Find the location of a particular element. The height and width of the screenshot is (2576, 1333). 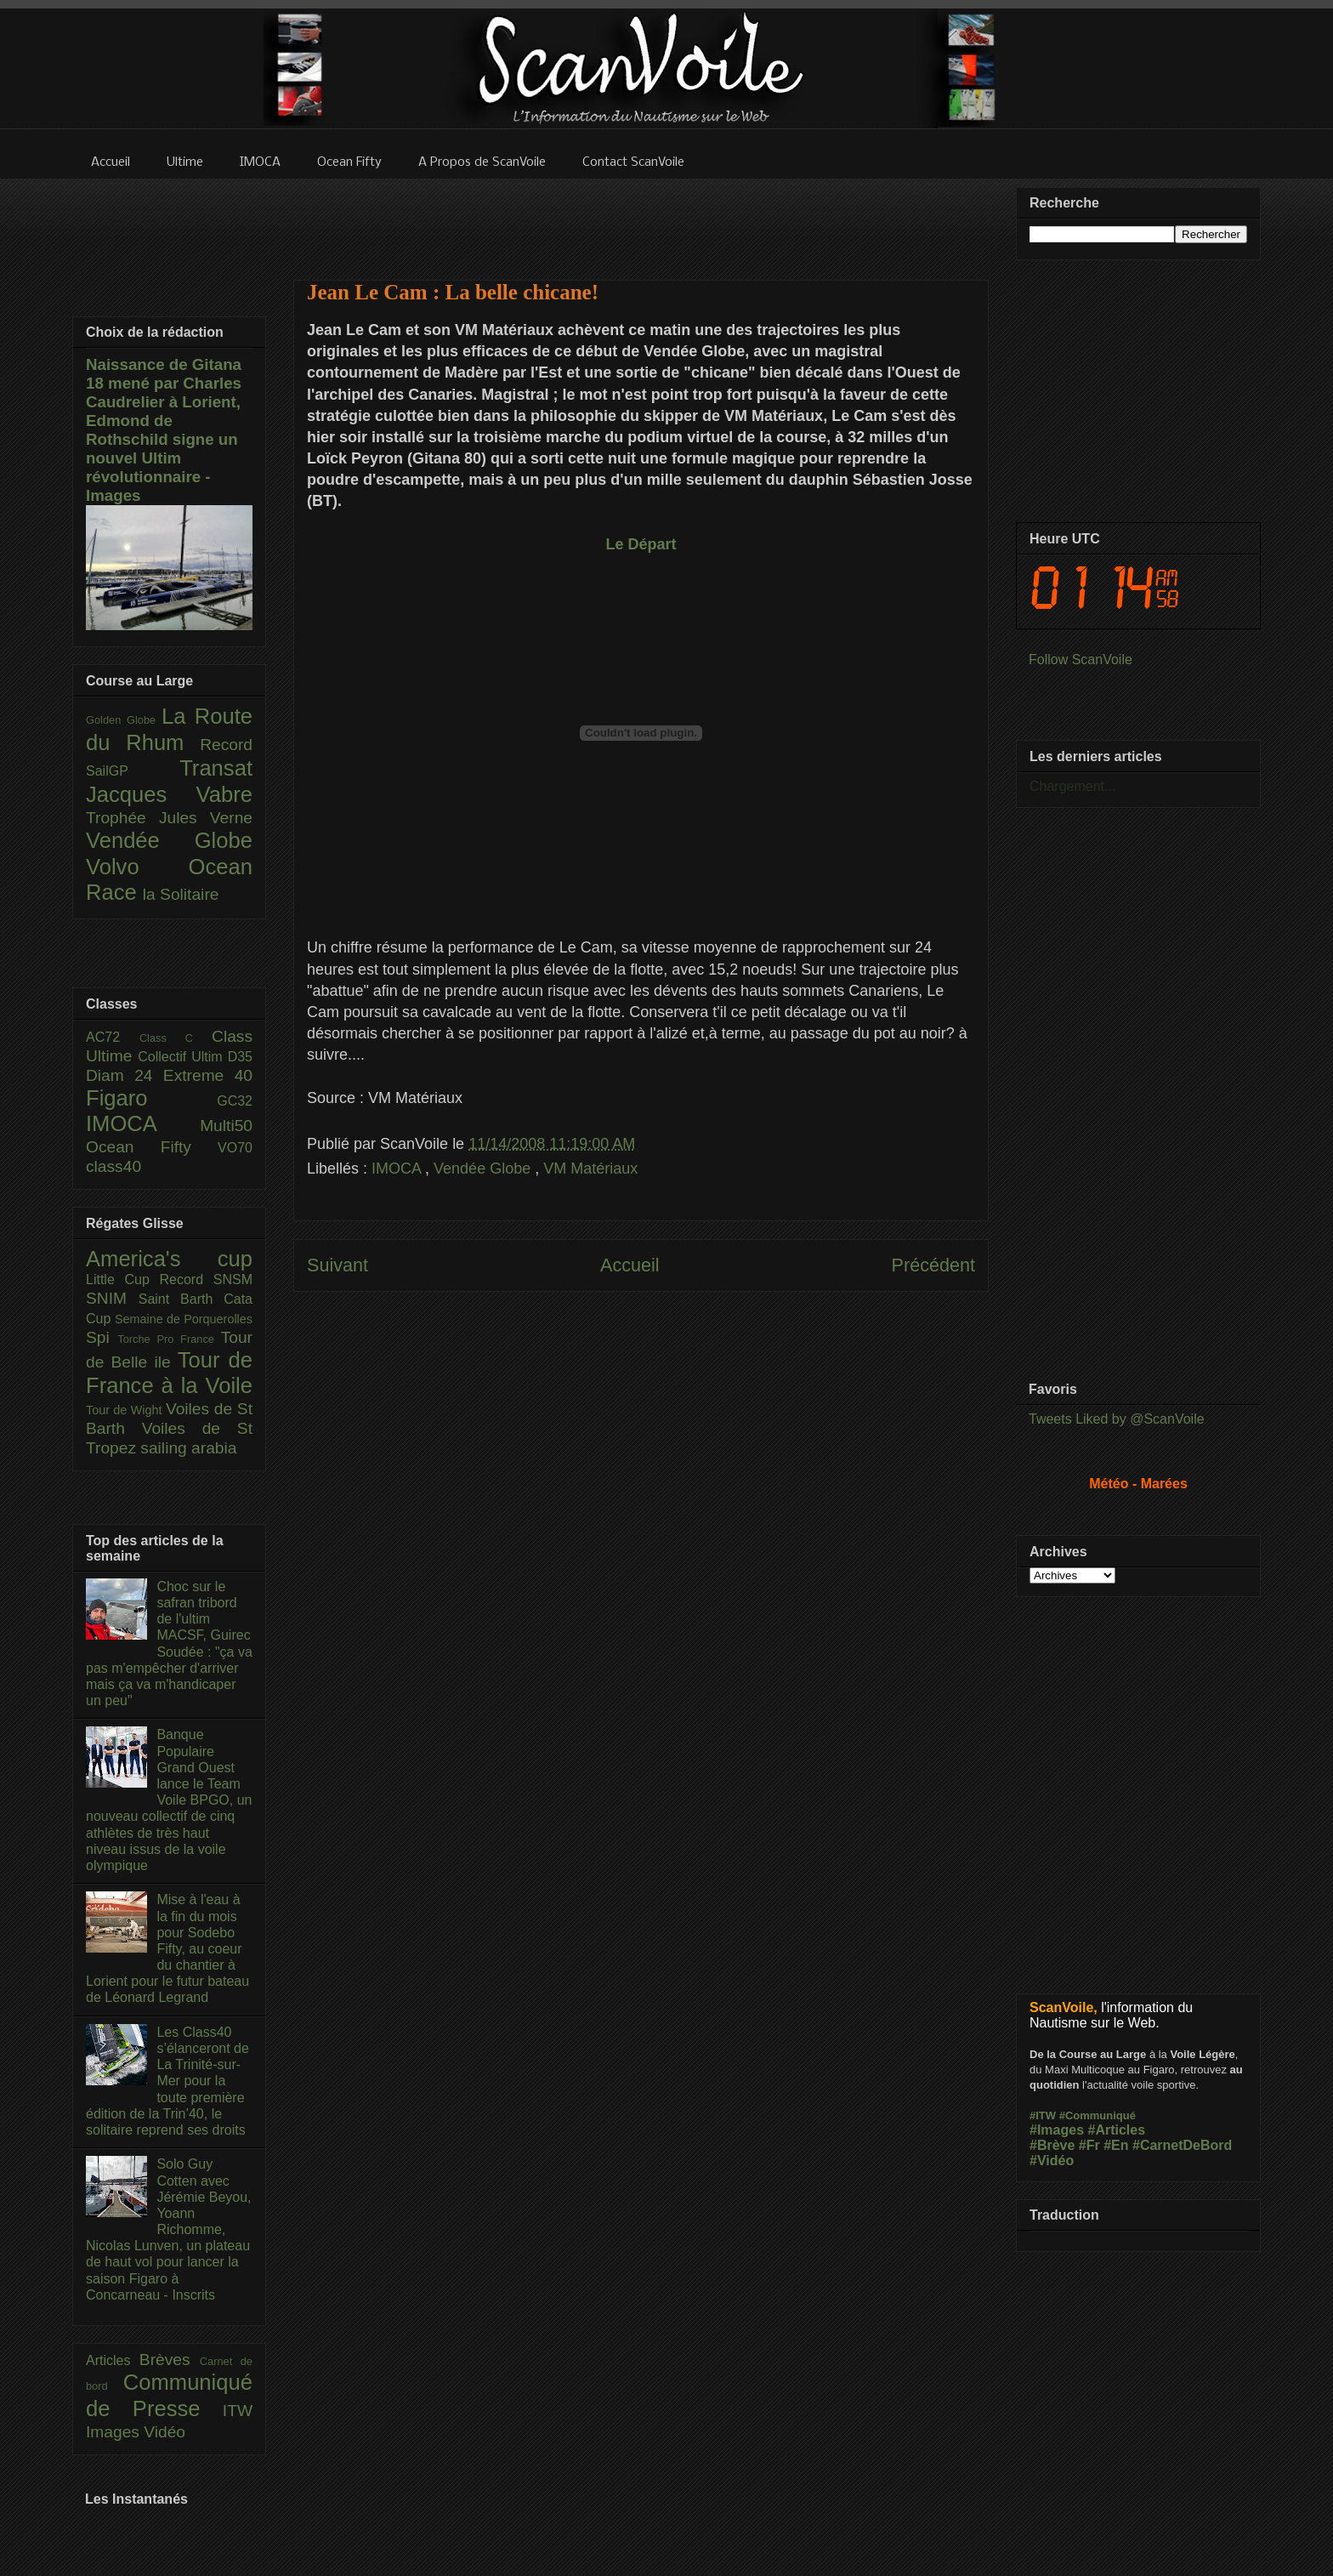

Semaine de Porquerolles is located at coordinates (183, 1319).